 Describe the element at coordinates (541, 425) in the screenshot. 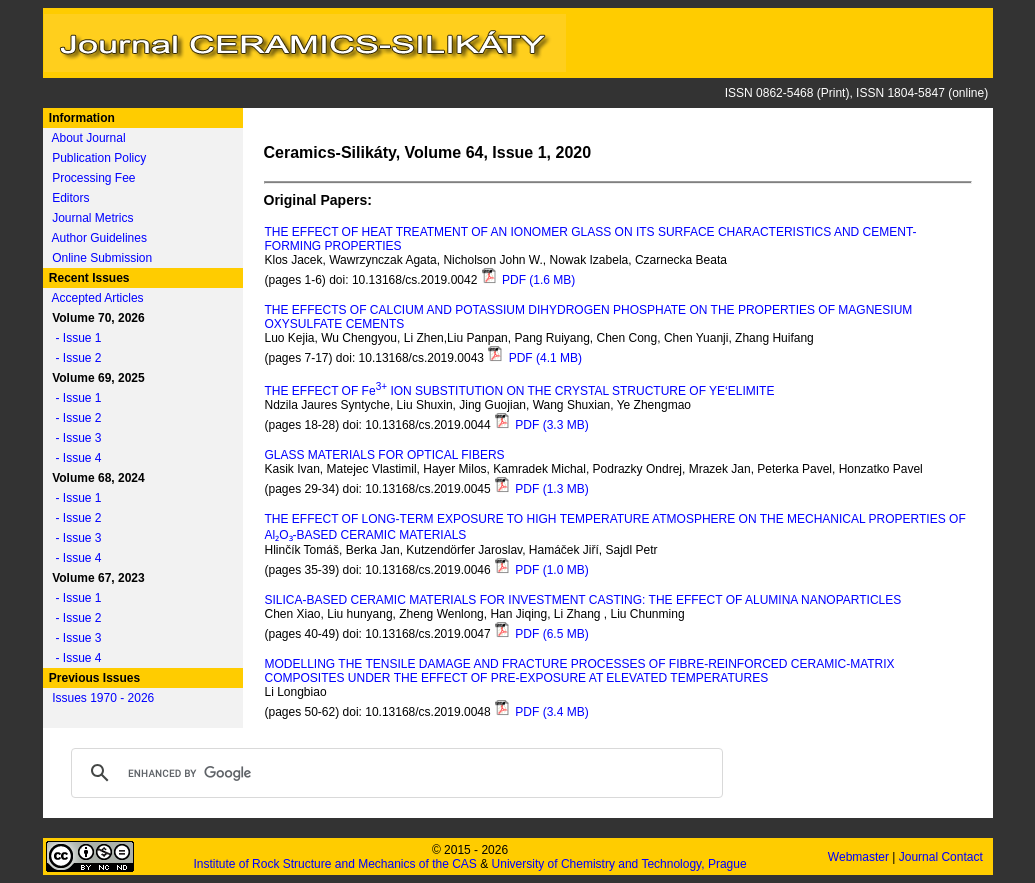

I see `PDF (3.3 MB)` at that location.